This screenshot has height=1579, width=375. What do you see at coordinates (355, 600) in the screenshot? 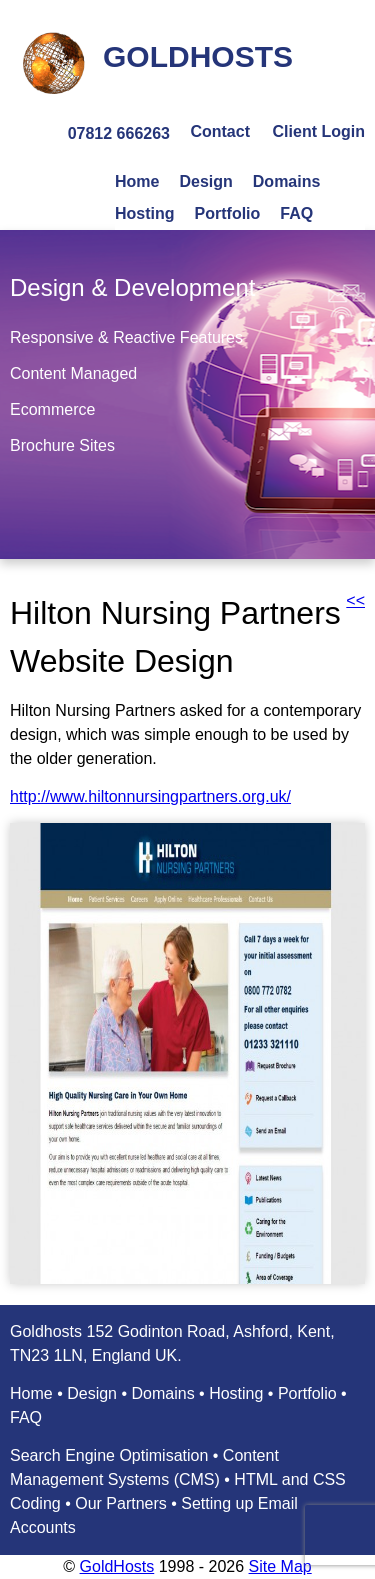
I see `<<` at bounding box center [355, 600].